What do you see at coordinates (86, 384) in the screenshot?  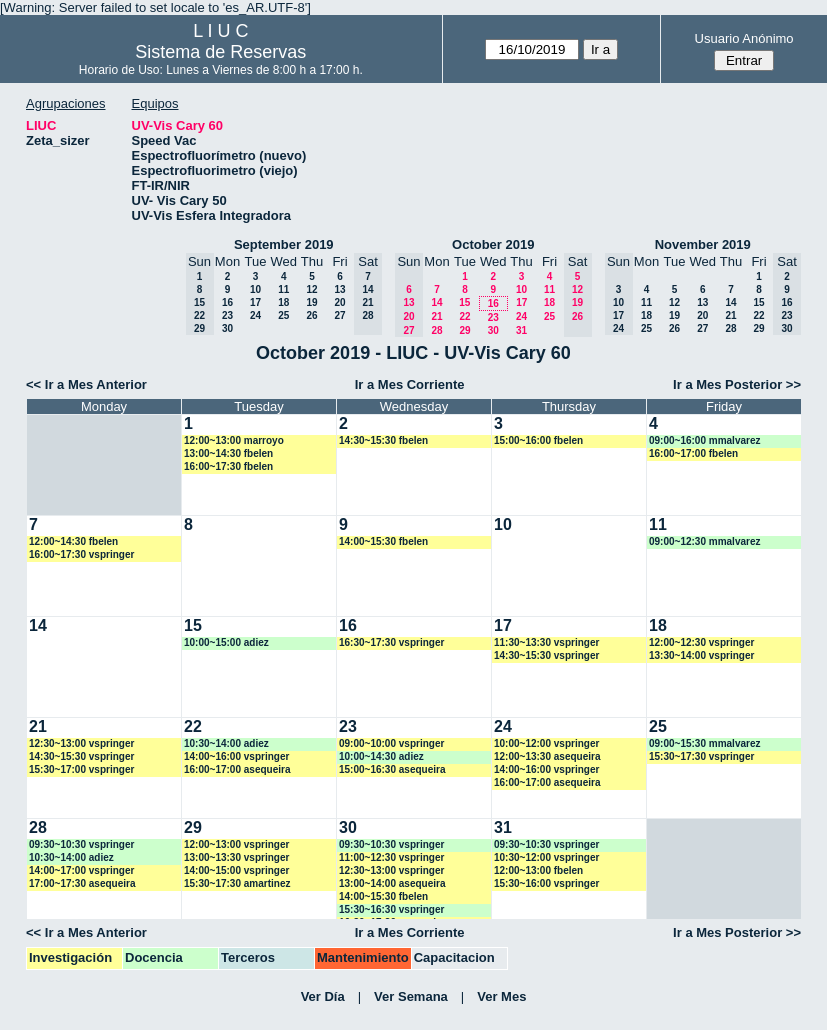 I see `<< Ir a Mes Anterior` at bounding box center [86, 384].